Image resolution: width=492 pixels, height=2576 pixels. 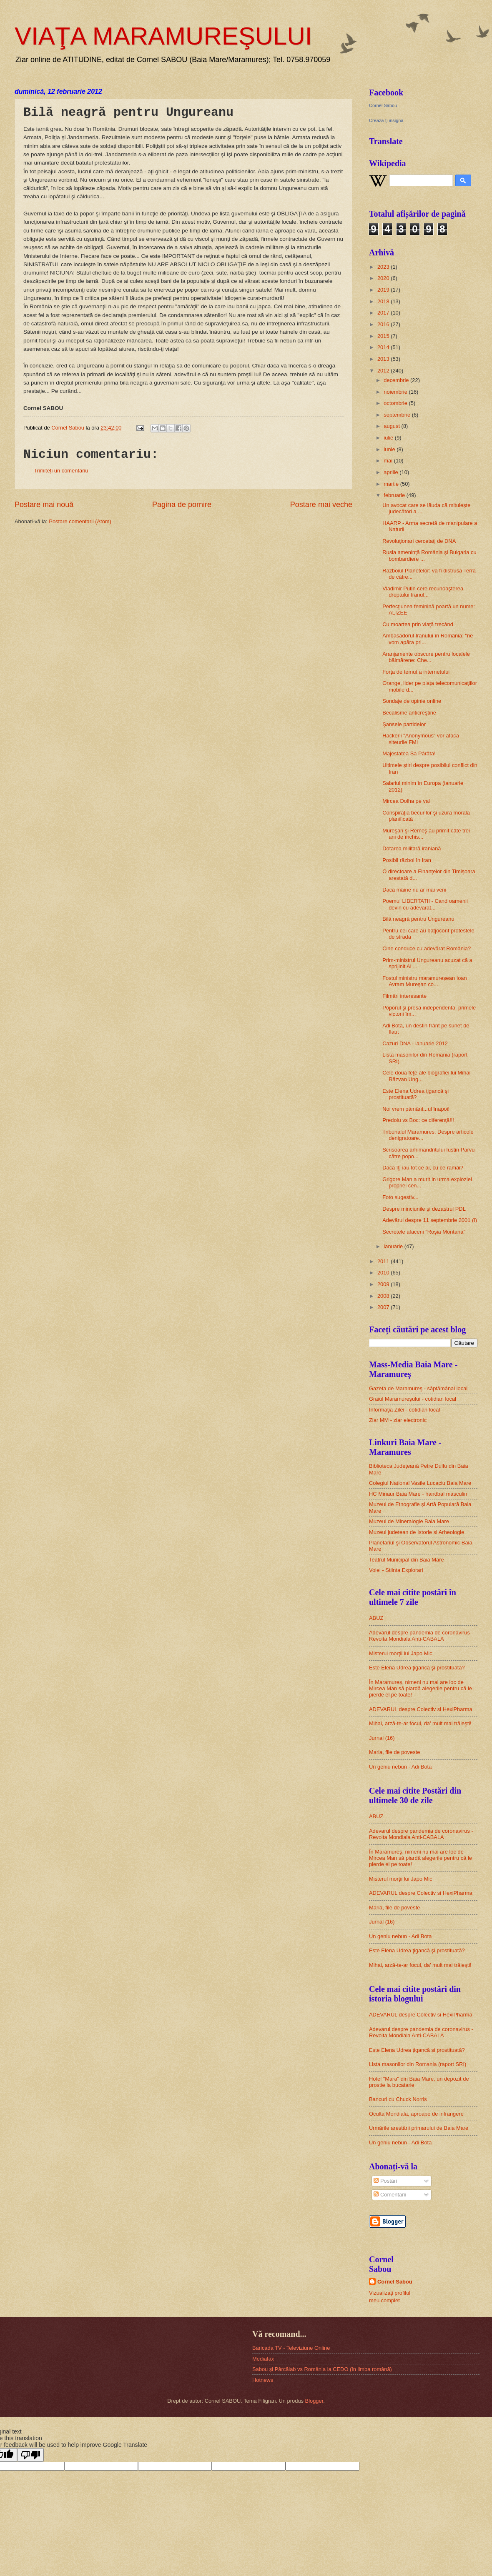 What do you see at coordinates (384, 359) in the screenshot?
I see `2013` at bounding box center [384, 359].